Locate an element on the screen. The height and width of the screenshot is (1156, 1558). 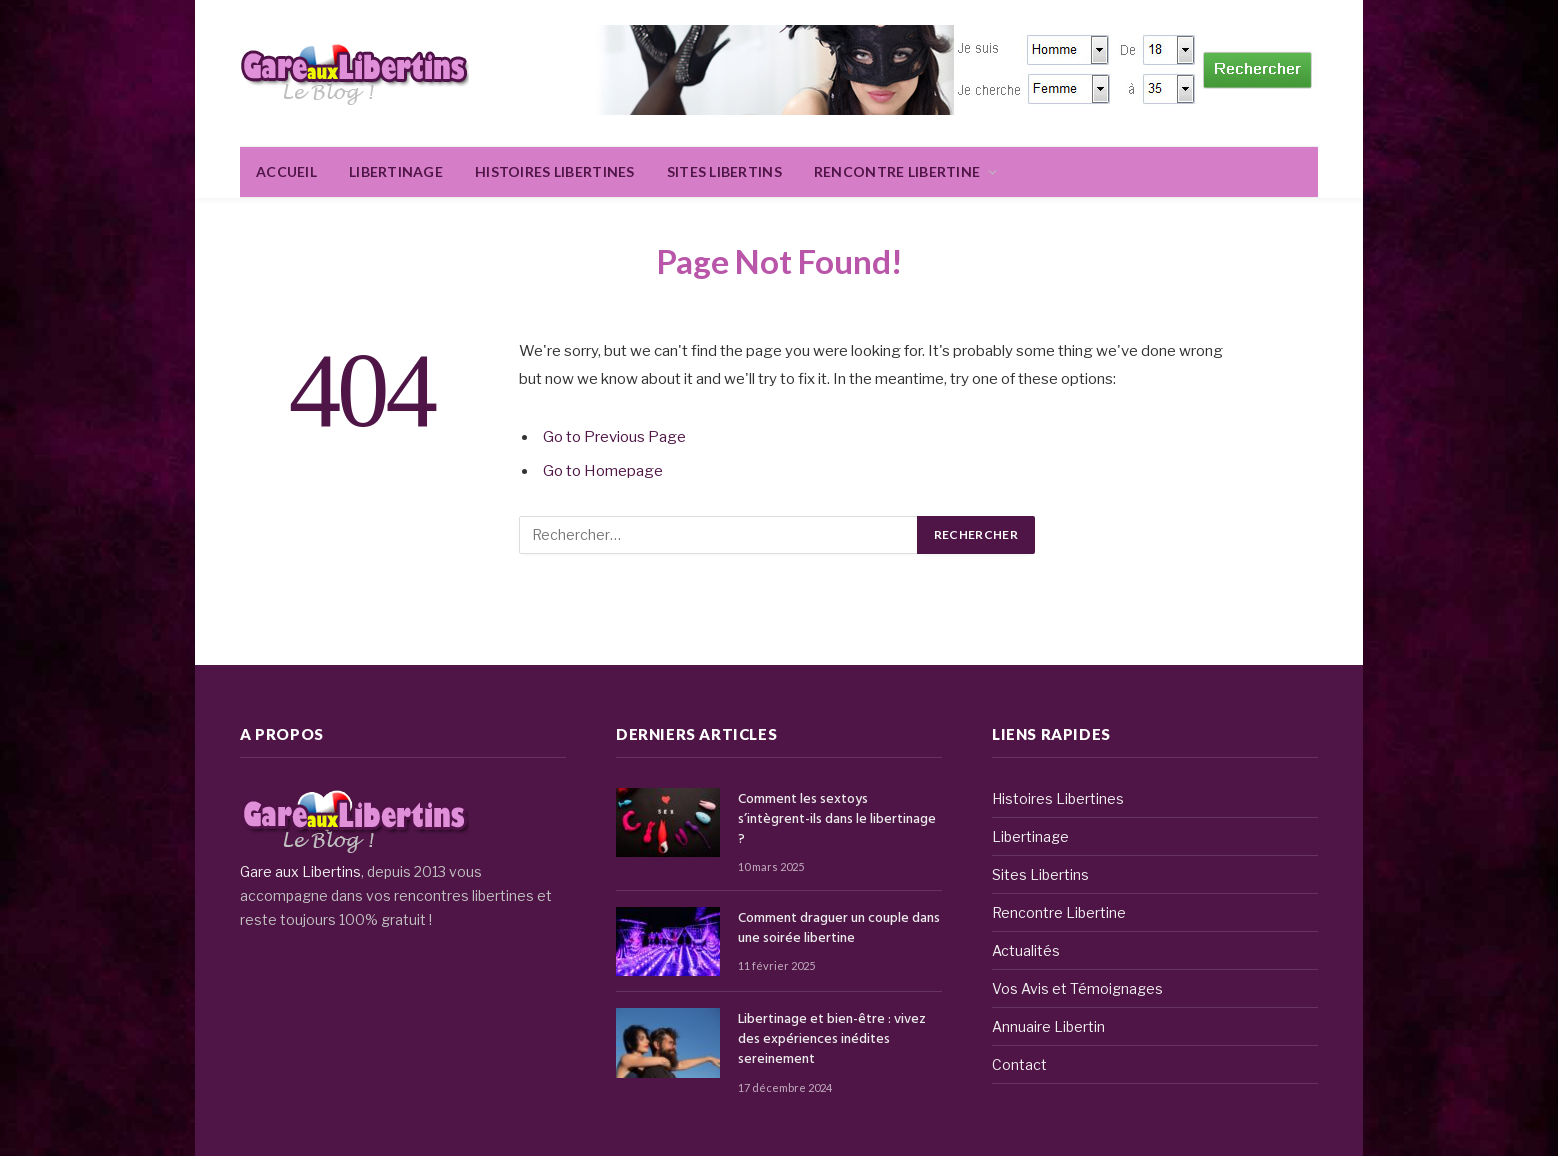
Rencontre Libertine is located at coordinates (897, 171).